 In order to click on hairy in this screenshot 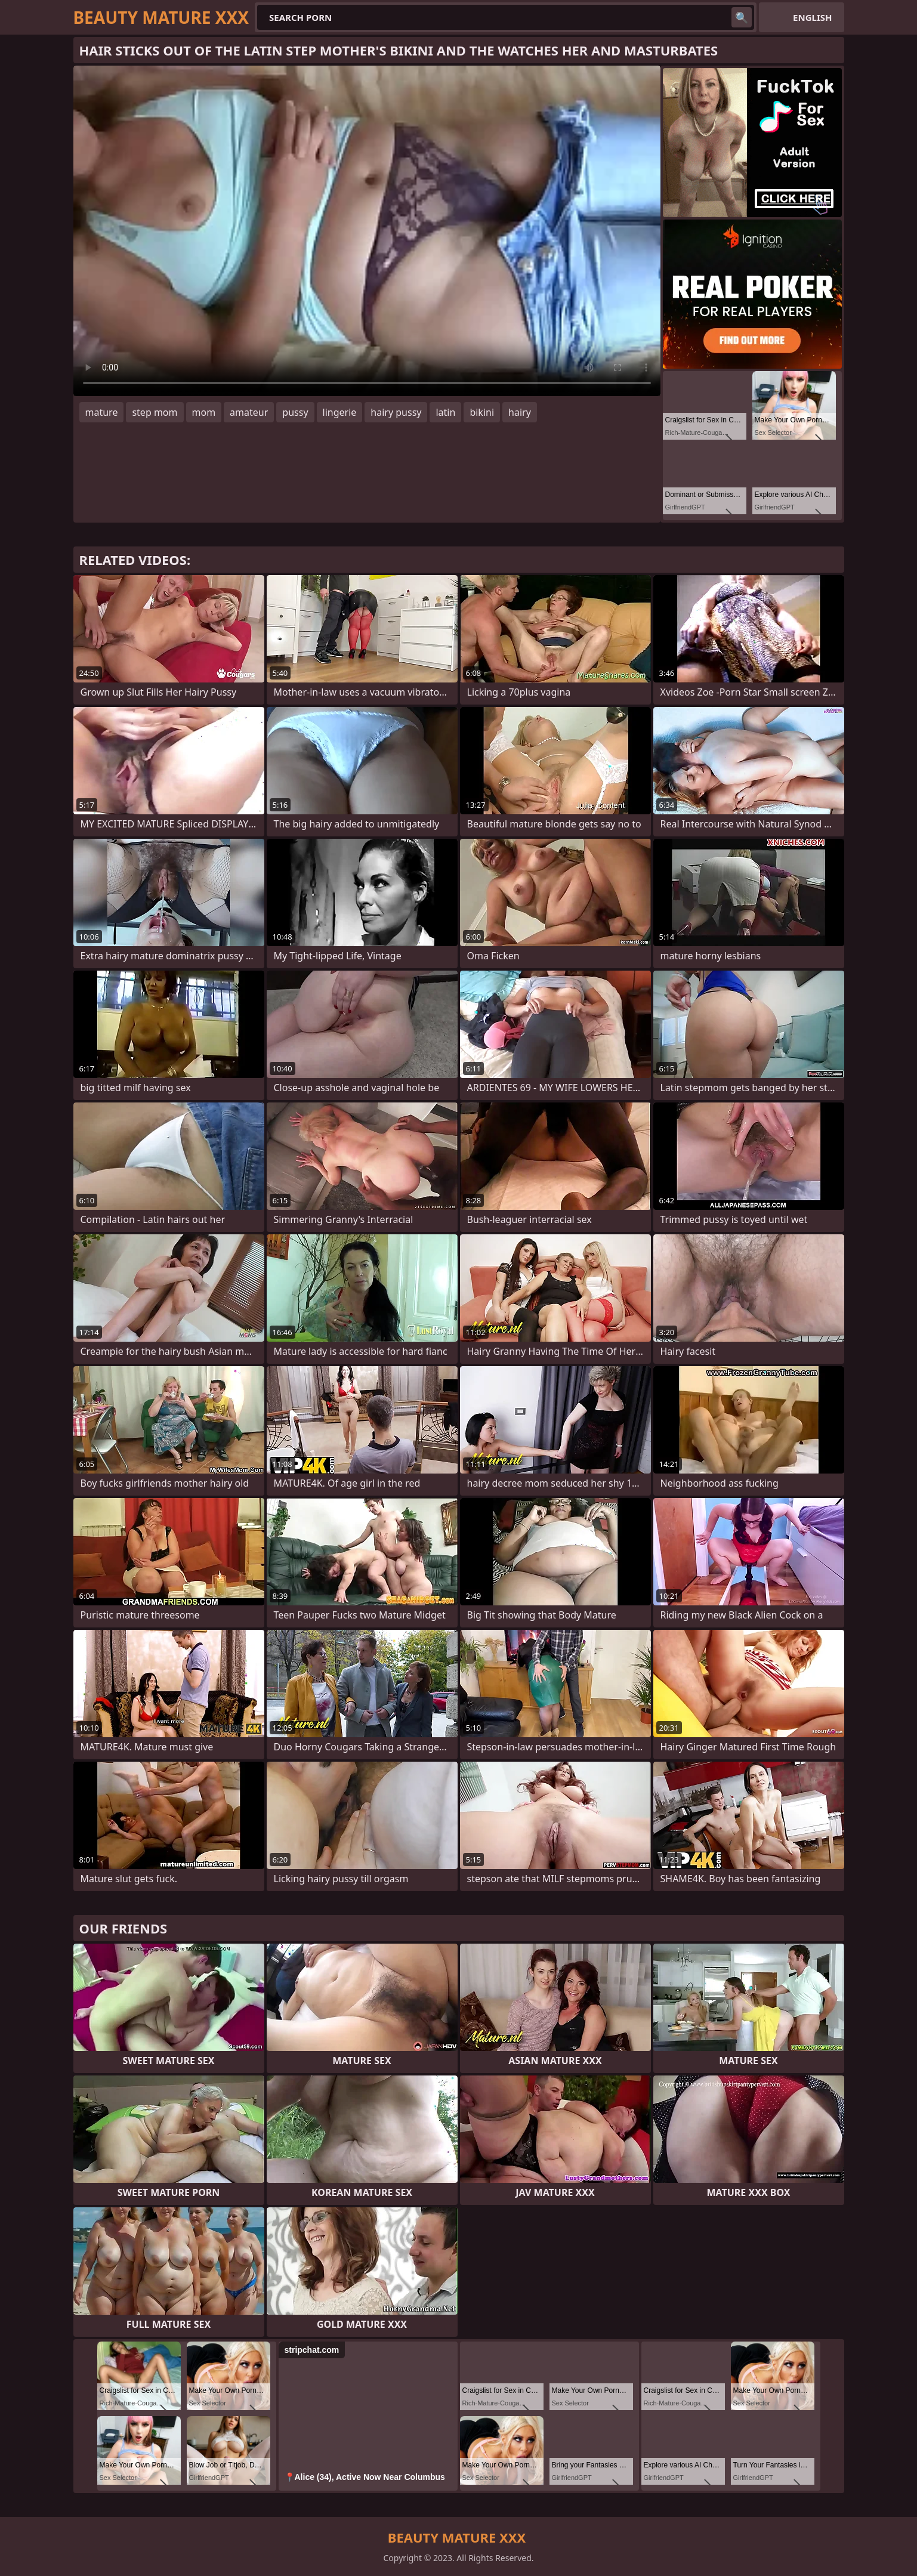, I will do `click(519, 412)`.